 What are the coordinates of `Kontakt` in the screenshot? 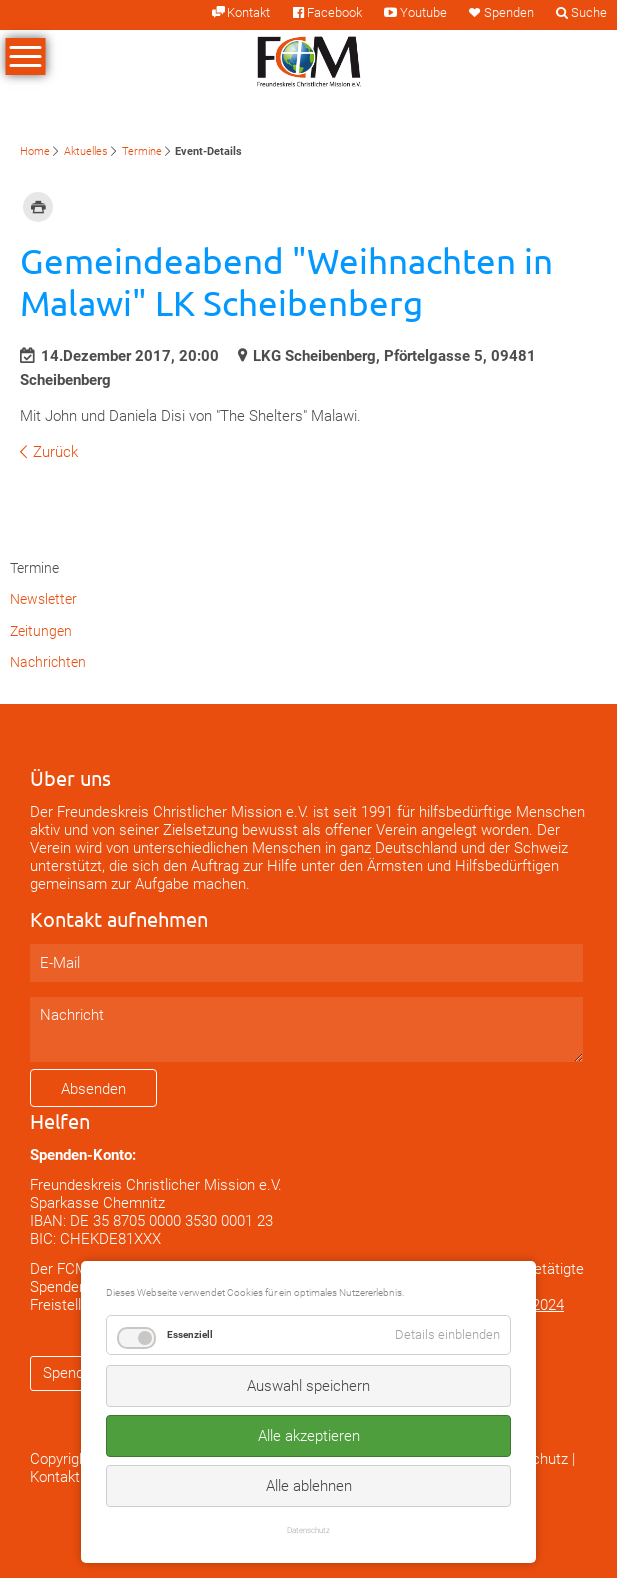 It's located at (248, 12).